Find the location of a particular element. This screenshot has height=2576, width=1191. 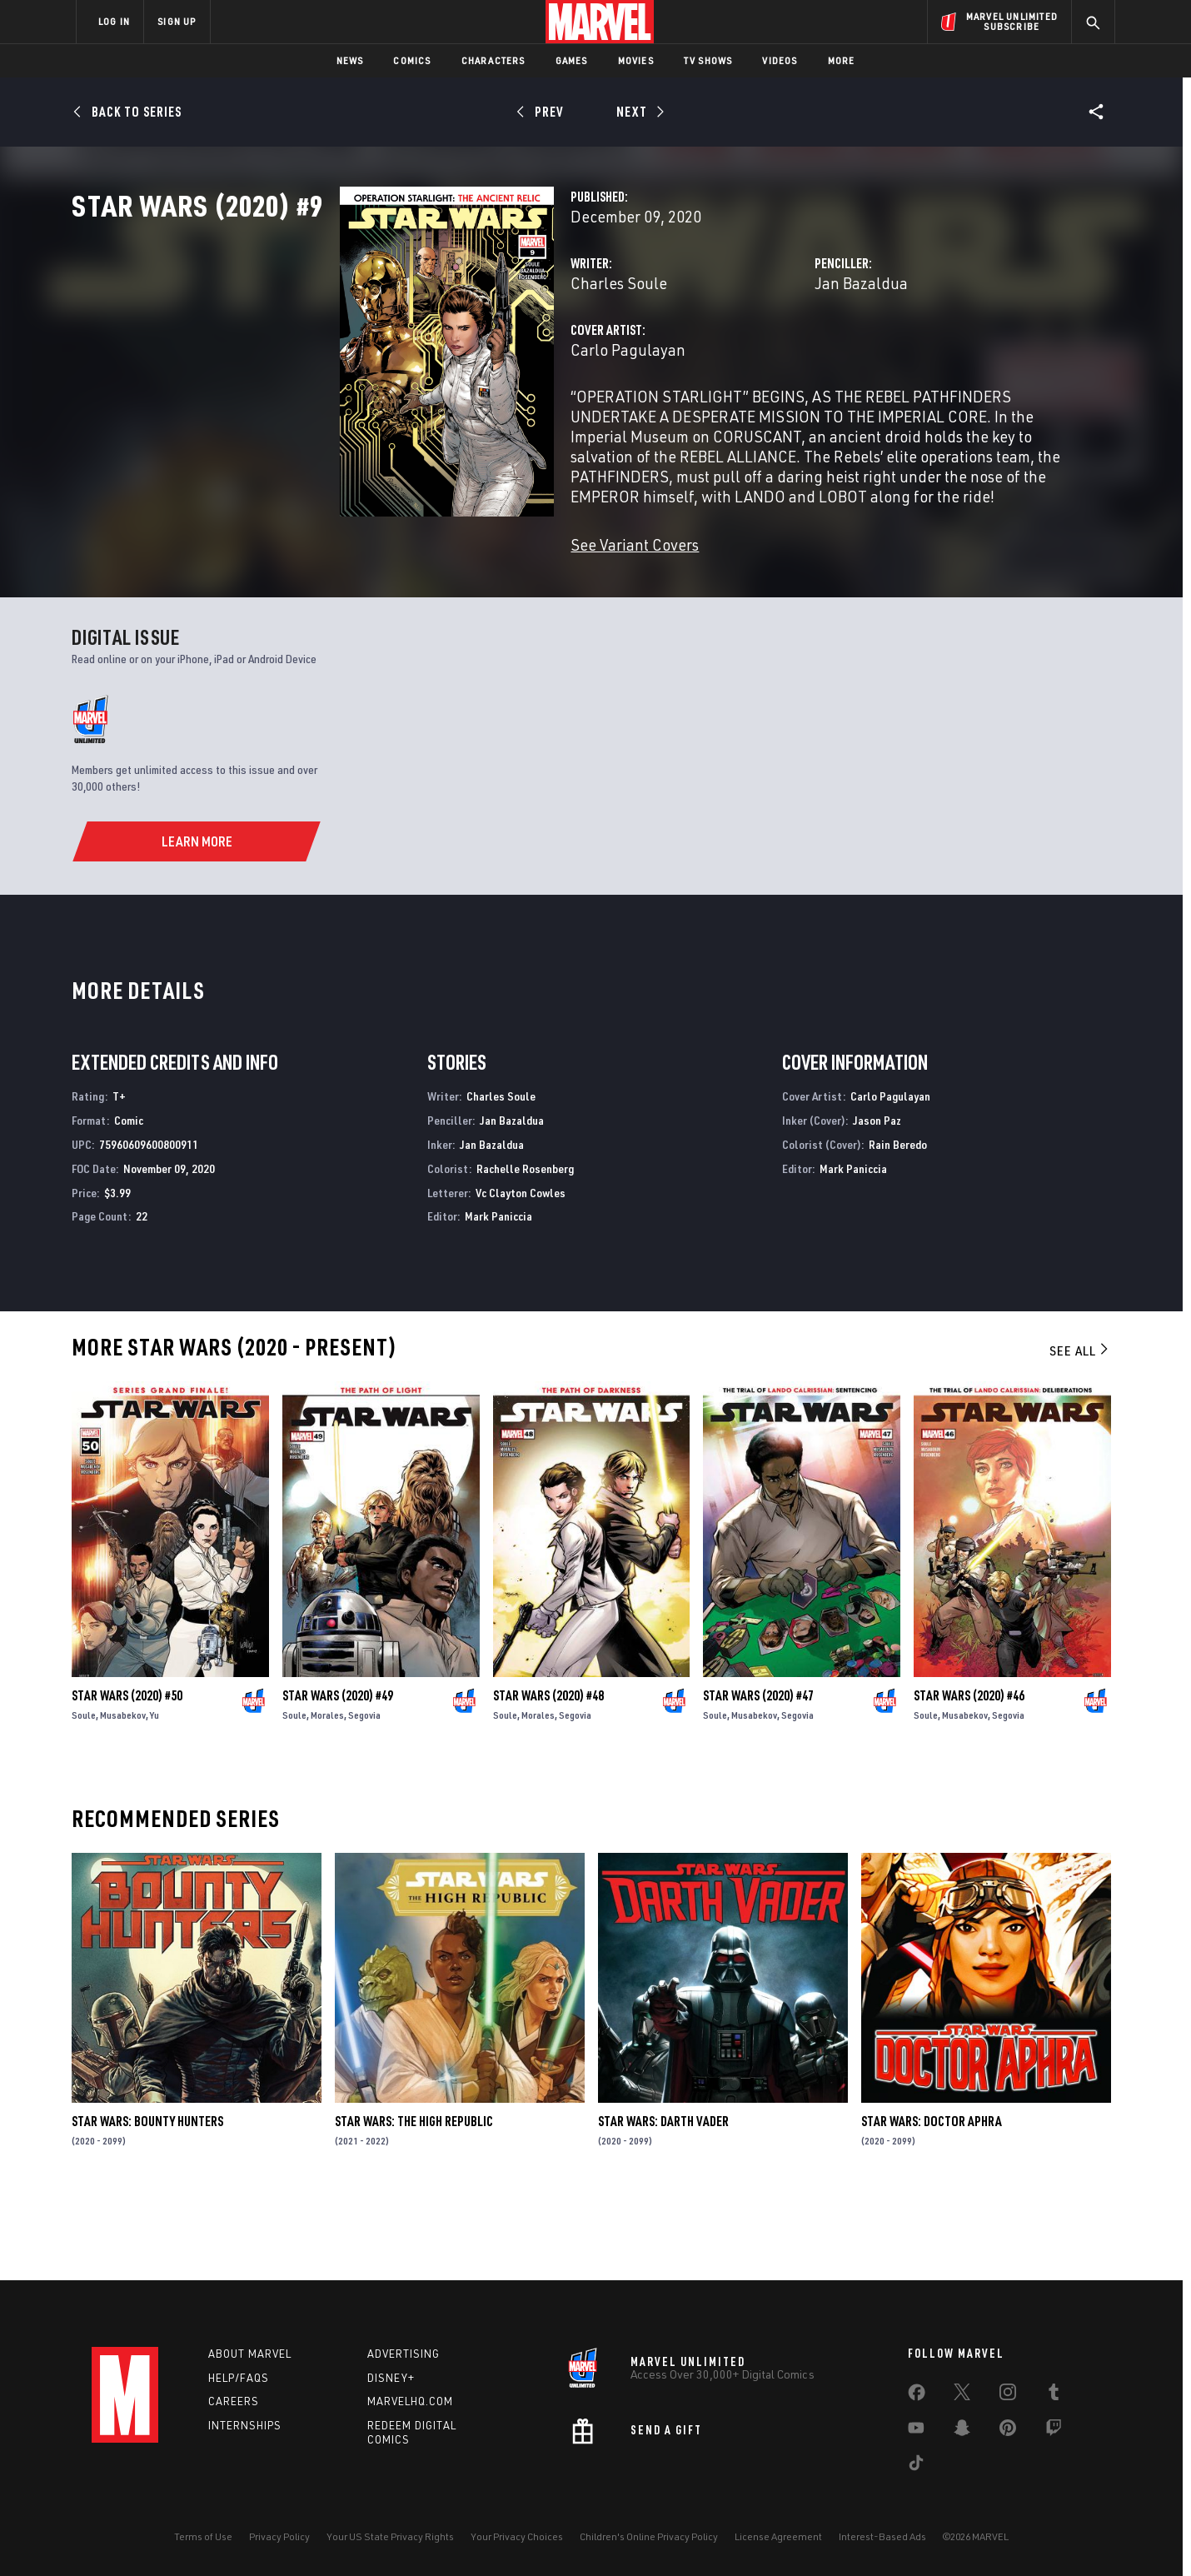

[share on Tiktok] is located at coordinates (916, 2466).